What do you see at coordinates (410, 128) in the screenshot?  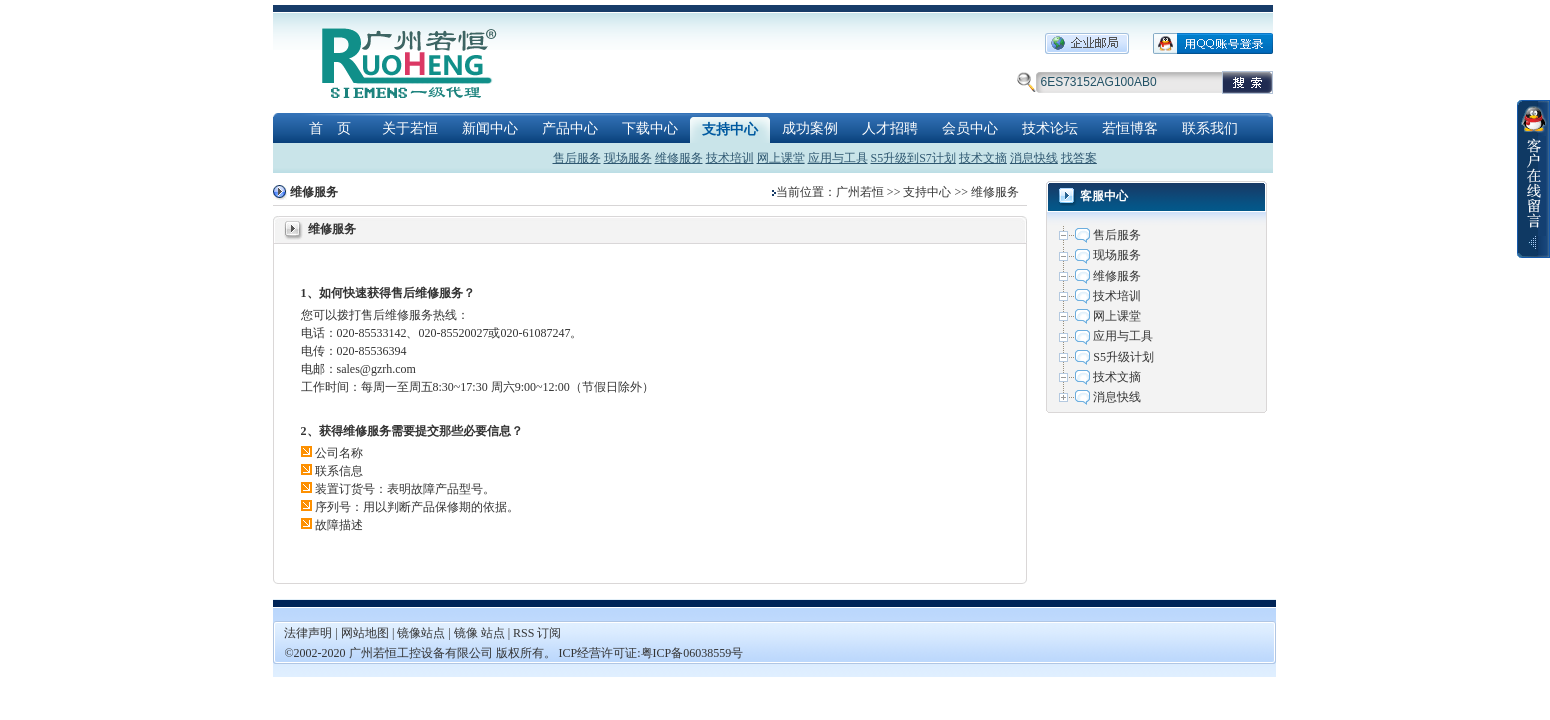 I see `关于若恒` at bounding box center [410, 128].